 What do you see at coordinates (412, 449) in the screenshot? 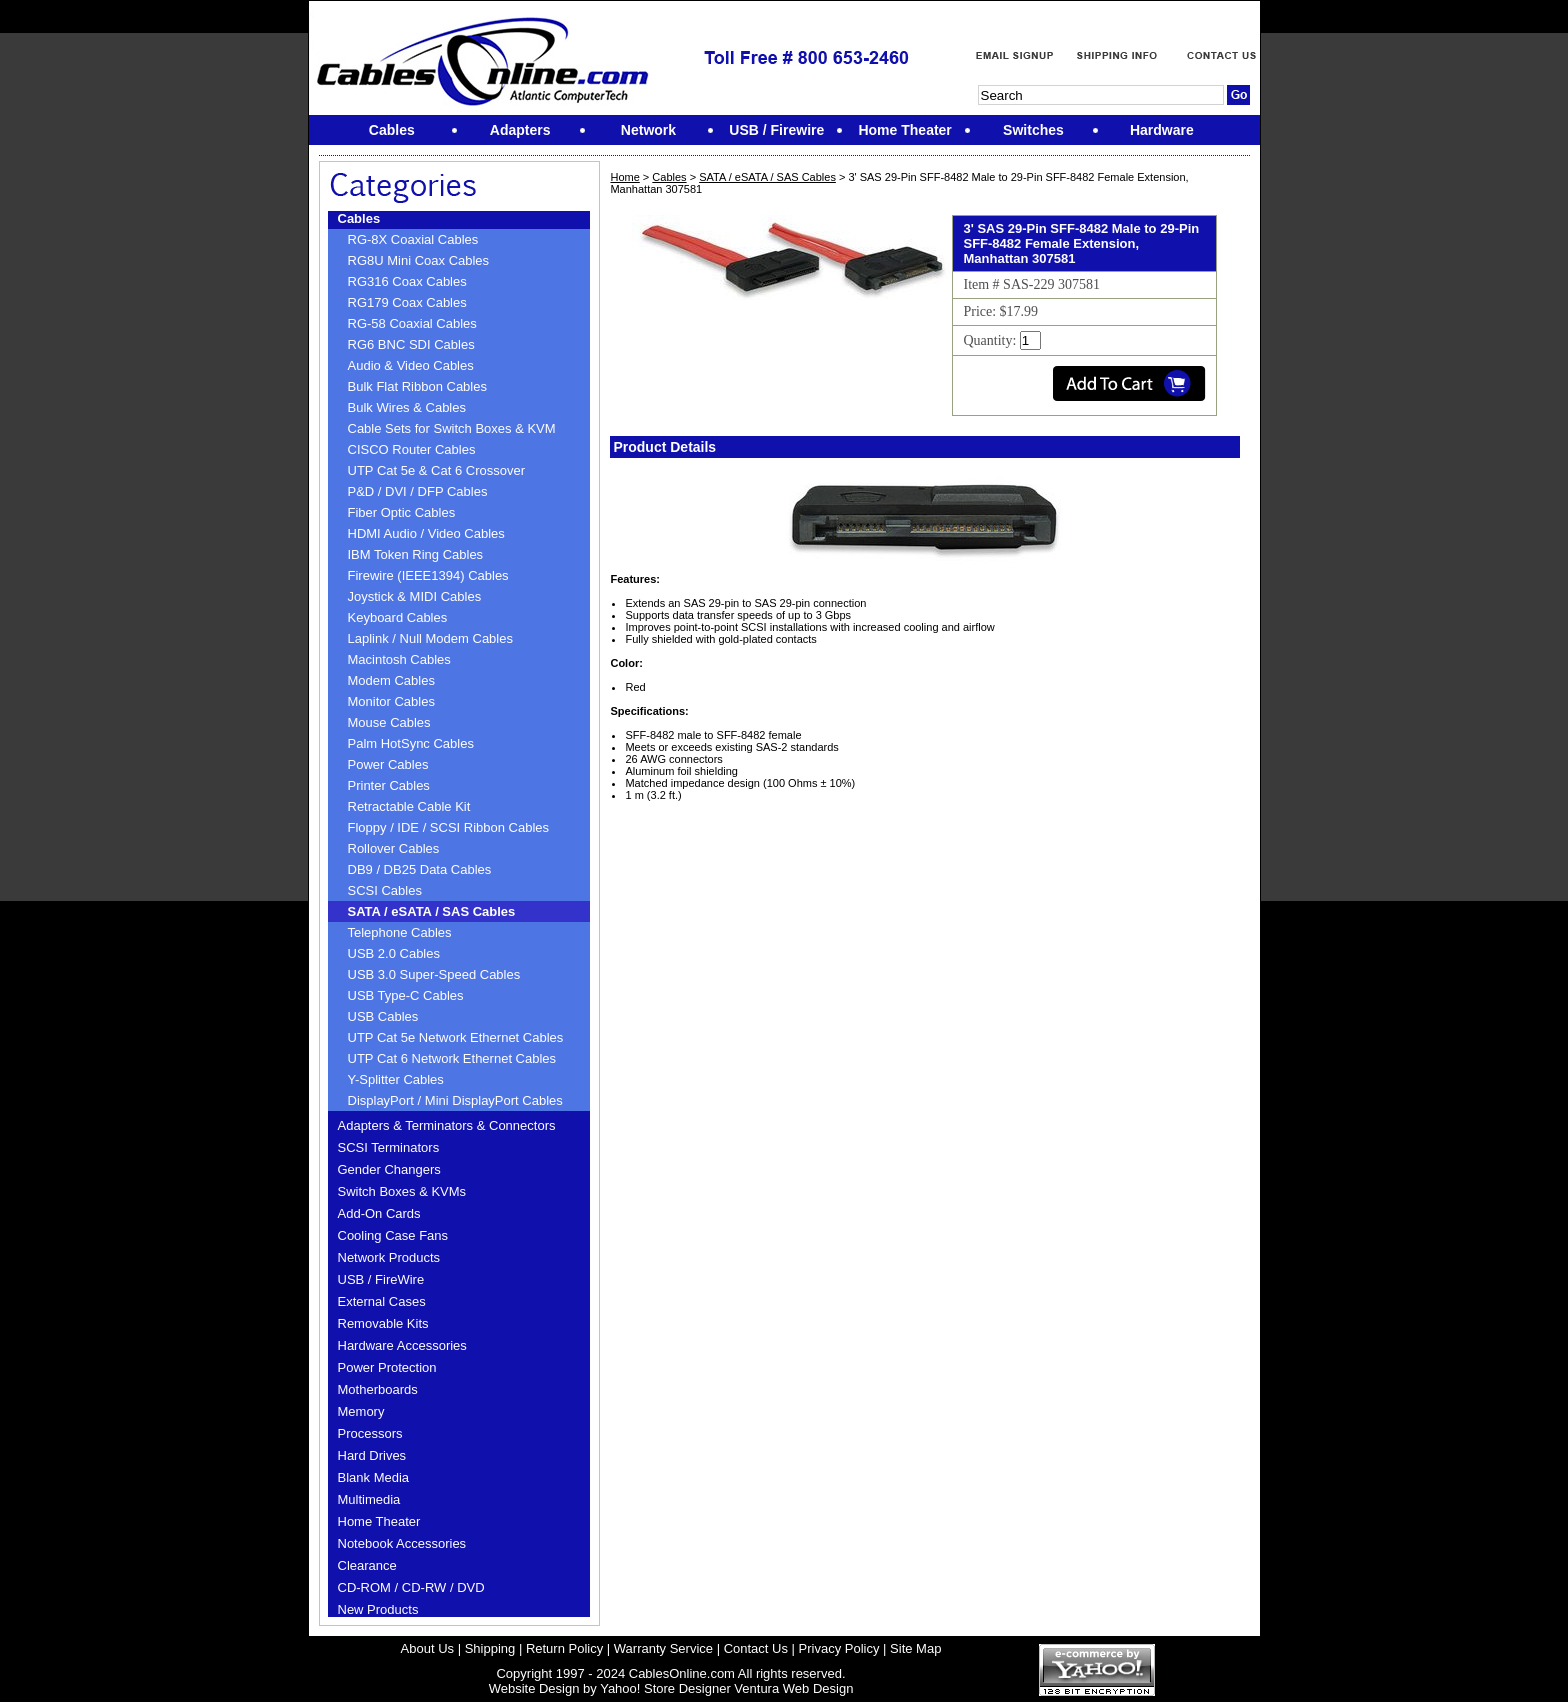
I see `CISCO Router Cables` at bounding box center [412, 449].